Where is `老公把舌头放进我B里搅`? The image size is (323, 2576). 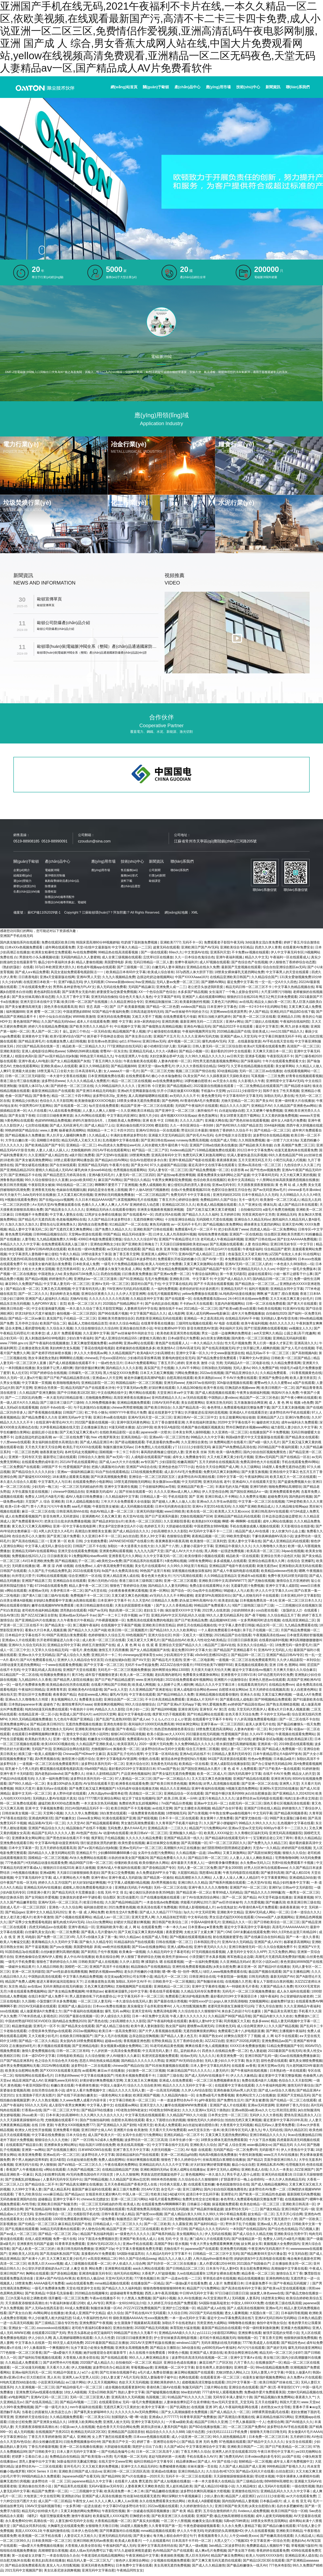 老公把舌头放进我B里搅 is located at coordinates (206, 990).